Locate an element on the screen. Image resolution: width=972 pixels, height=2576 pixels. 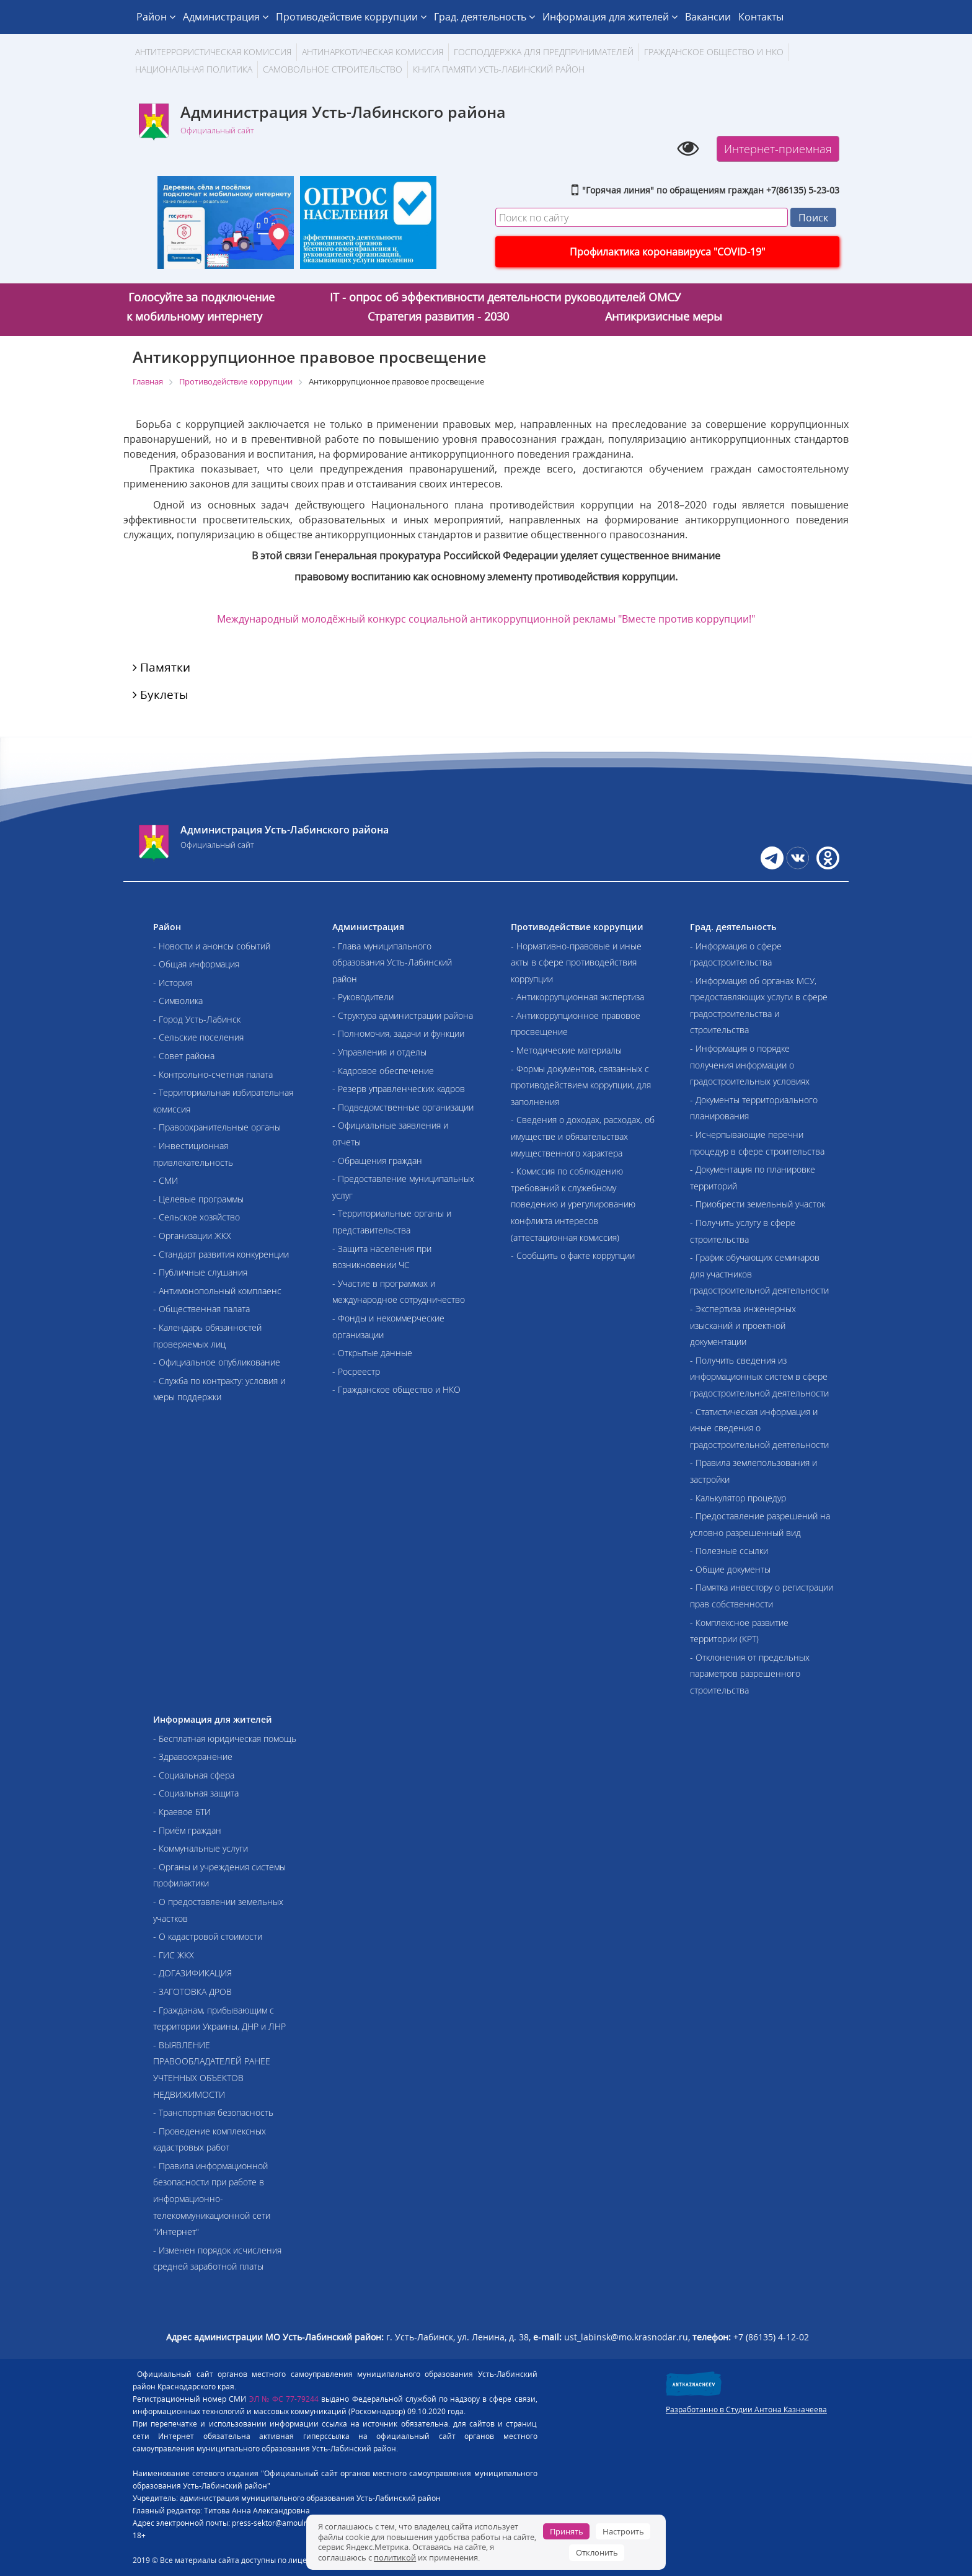
ЭЛ № ФС 77-79244 is located at coordinates (284, 2399).